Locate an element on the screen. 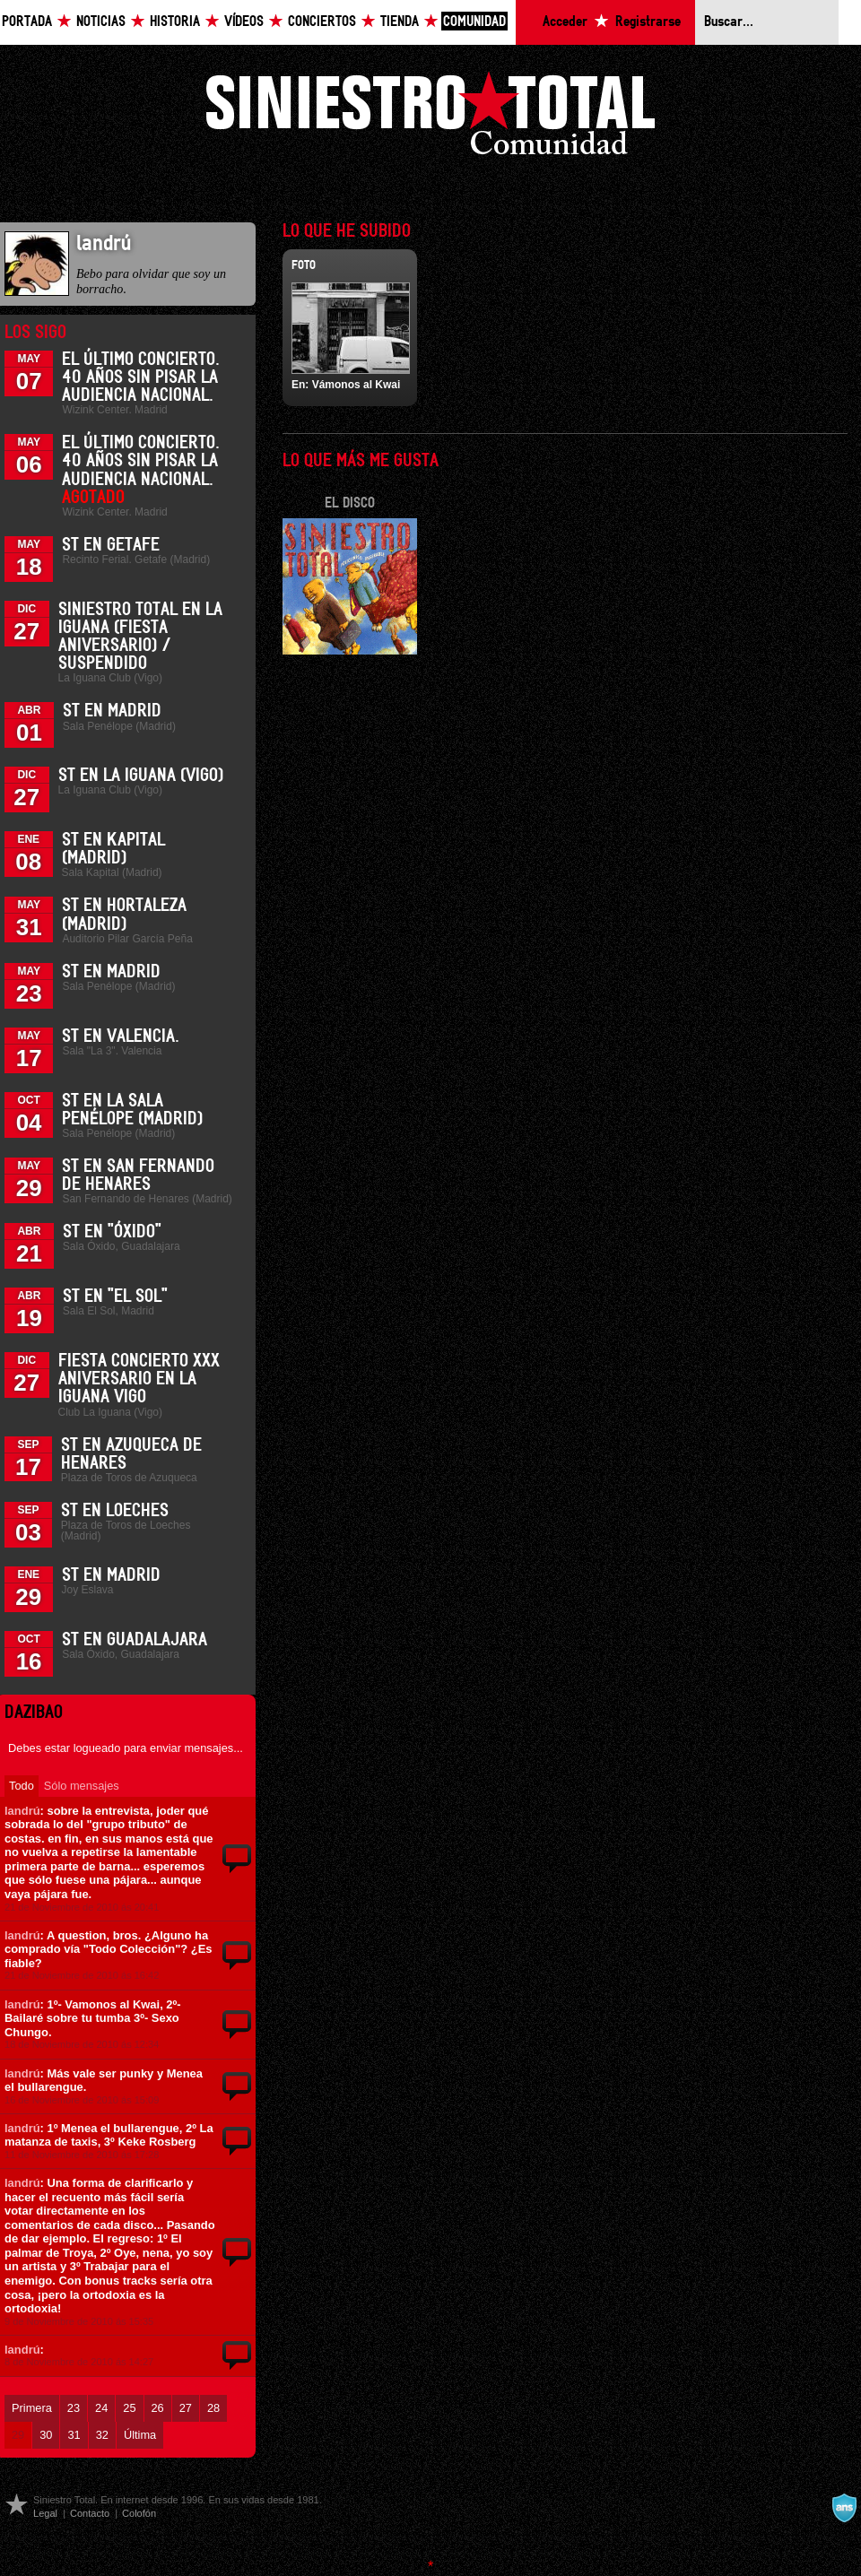 This screenshot has width=861, height=2576. Última is located at coordinates (140, 2435).